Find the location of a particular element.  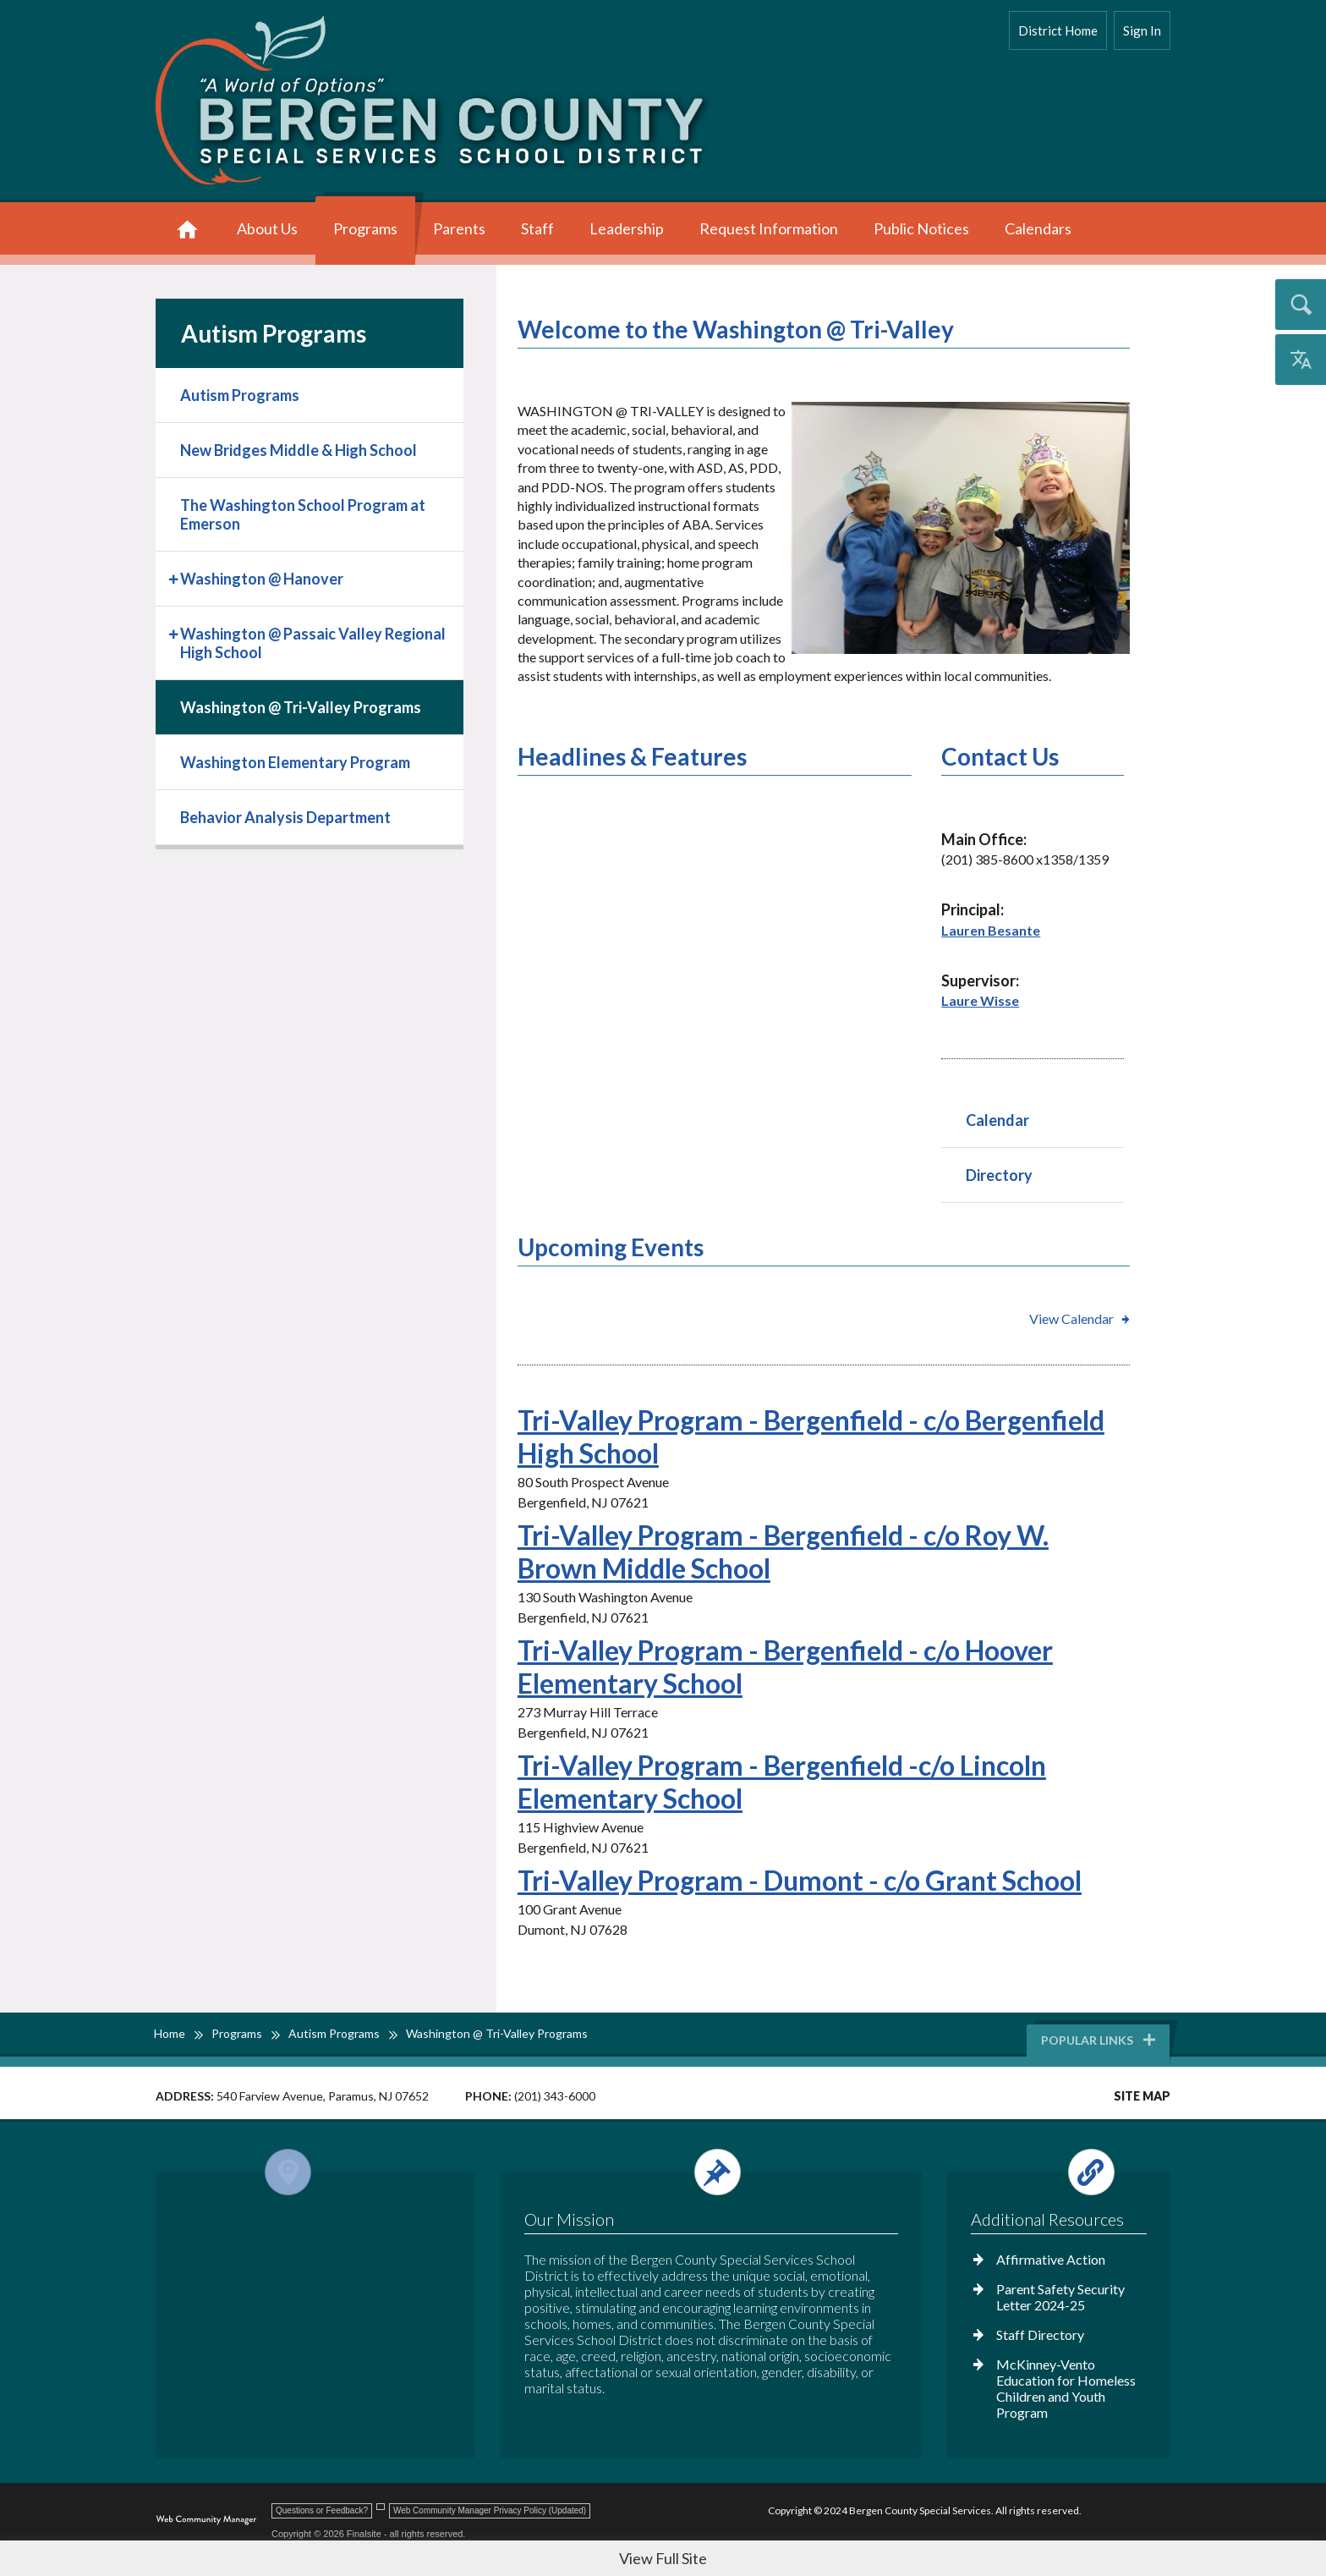

[Open the search input] is located at coordinates (1300, 304).